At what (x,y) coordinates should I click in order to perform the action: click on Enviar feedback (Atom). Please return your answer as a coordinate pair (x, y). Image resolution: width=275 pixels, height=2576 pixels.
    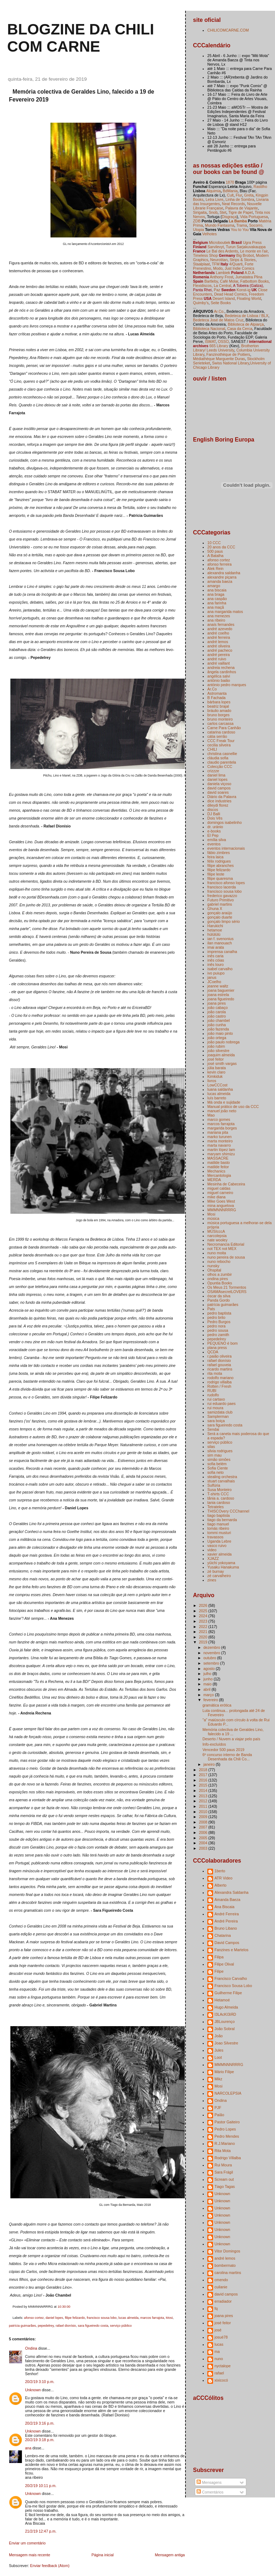
    Looking at the image, I should click on (49, 2565).